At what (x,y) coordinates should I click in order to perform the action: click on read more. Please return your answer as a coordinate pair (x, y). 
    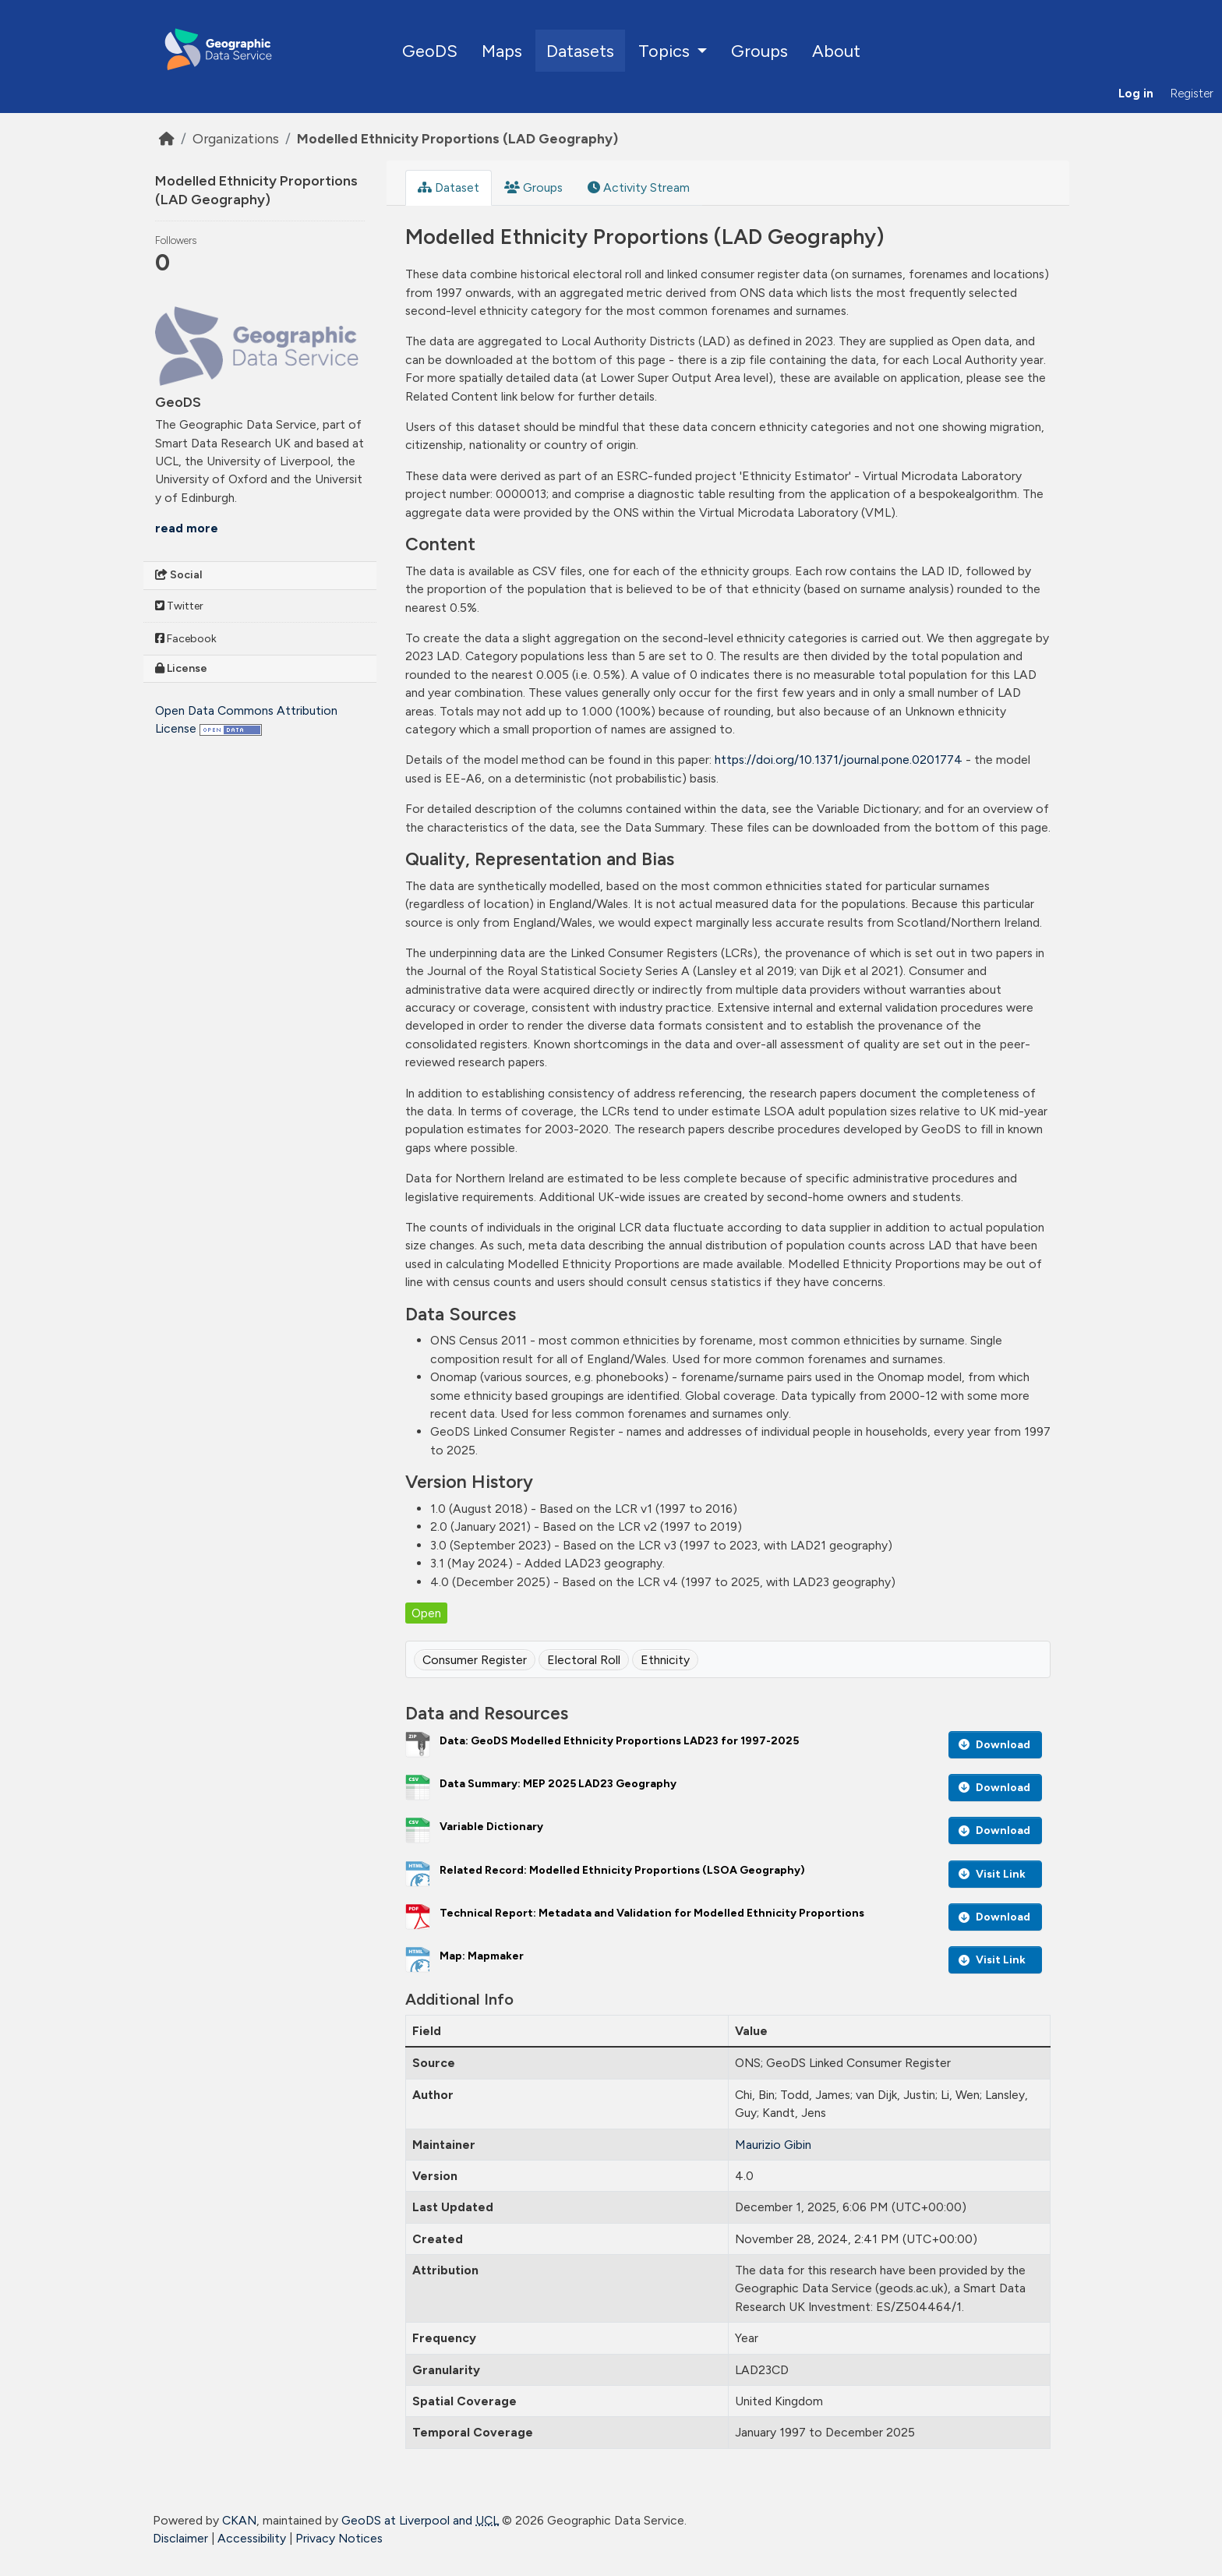
    Looking at the image, I should click on (186, 528).